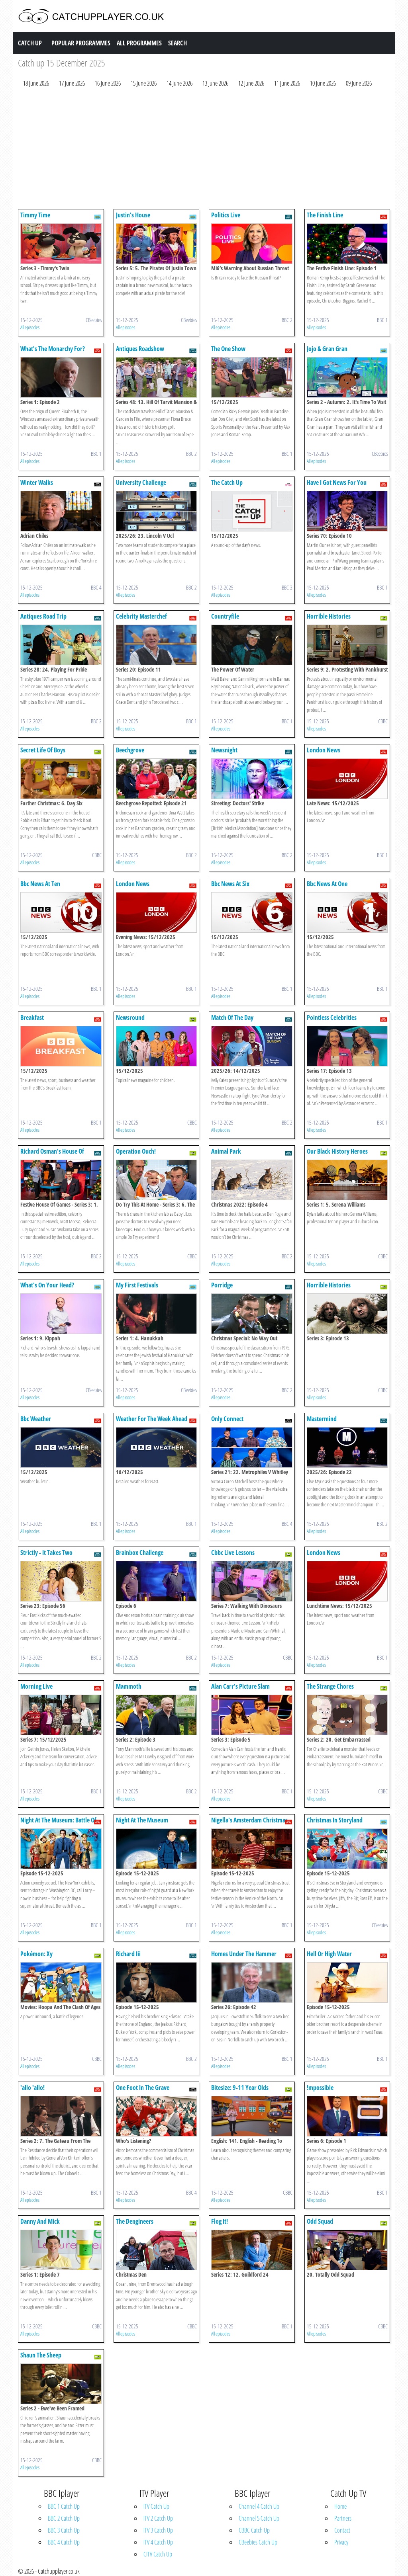 The height and width of the screenshot is (2576, 408). Describe the element at coordinates (342, 2530) in the screenshot. I see `Contact` at that location.